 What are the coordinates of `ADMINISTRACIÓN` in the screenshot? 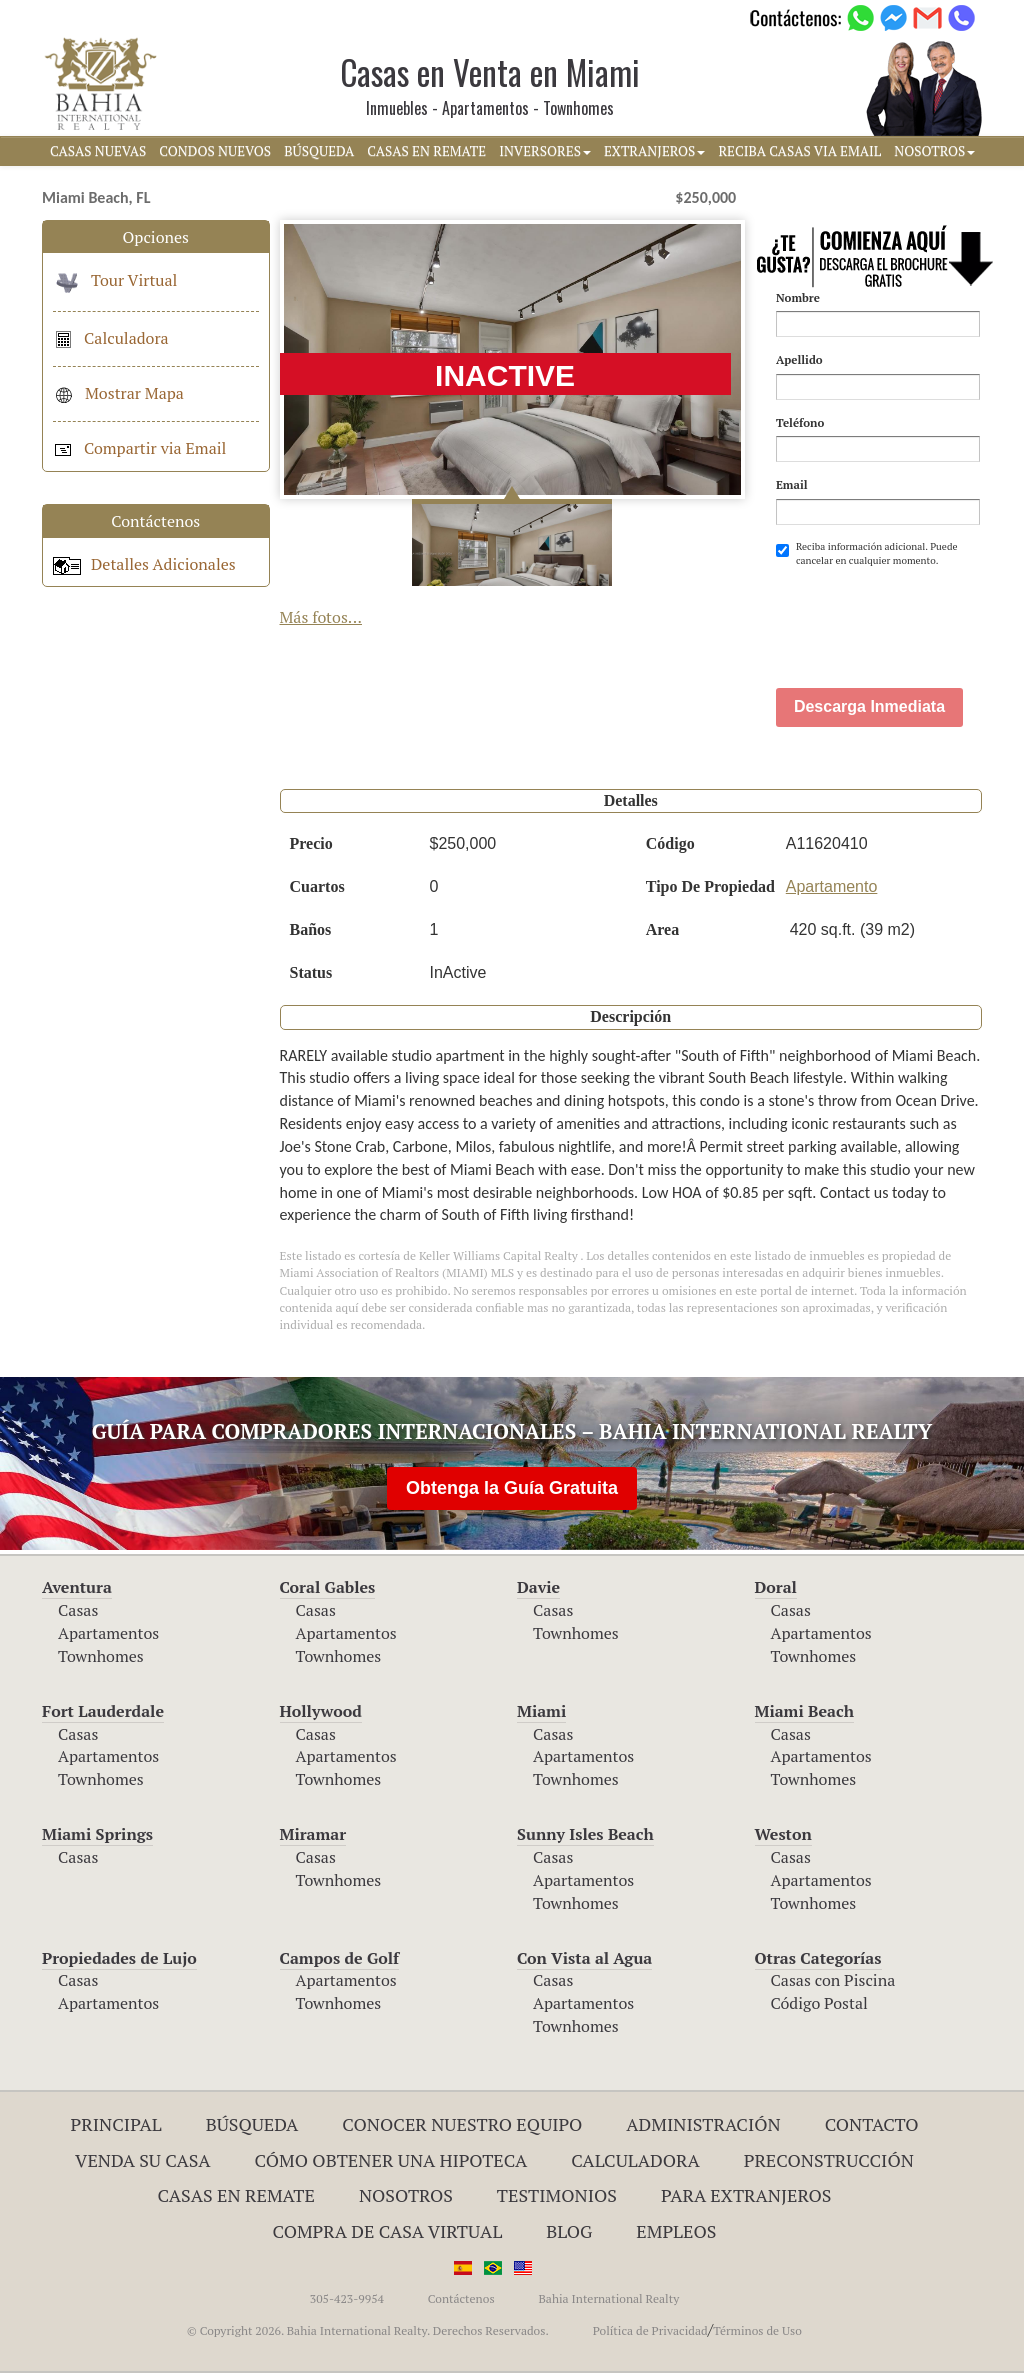 It's located at (703, 2124).